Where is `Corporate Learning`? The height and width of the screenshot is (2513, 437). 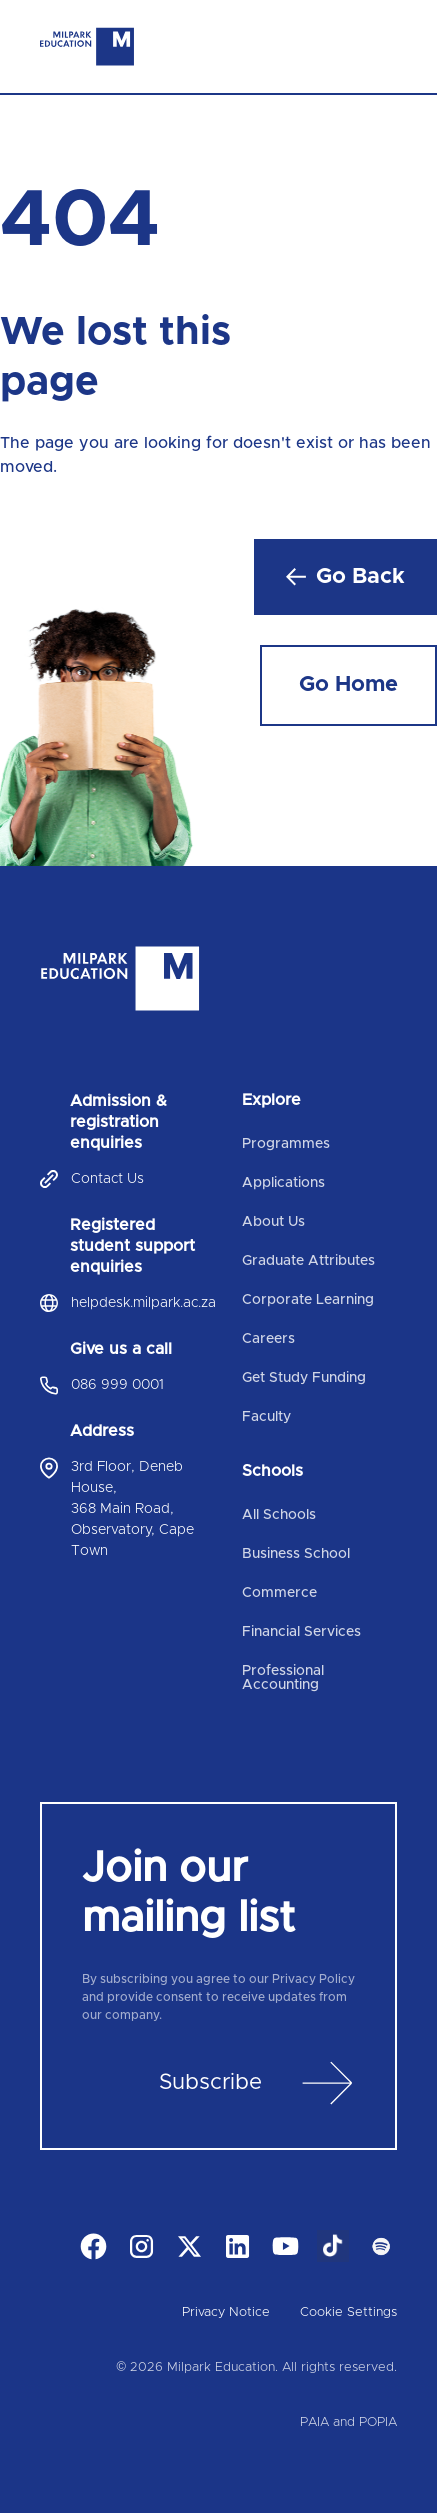
Corporate Learning is located at coordinates (308, 1300).